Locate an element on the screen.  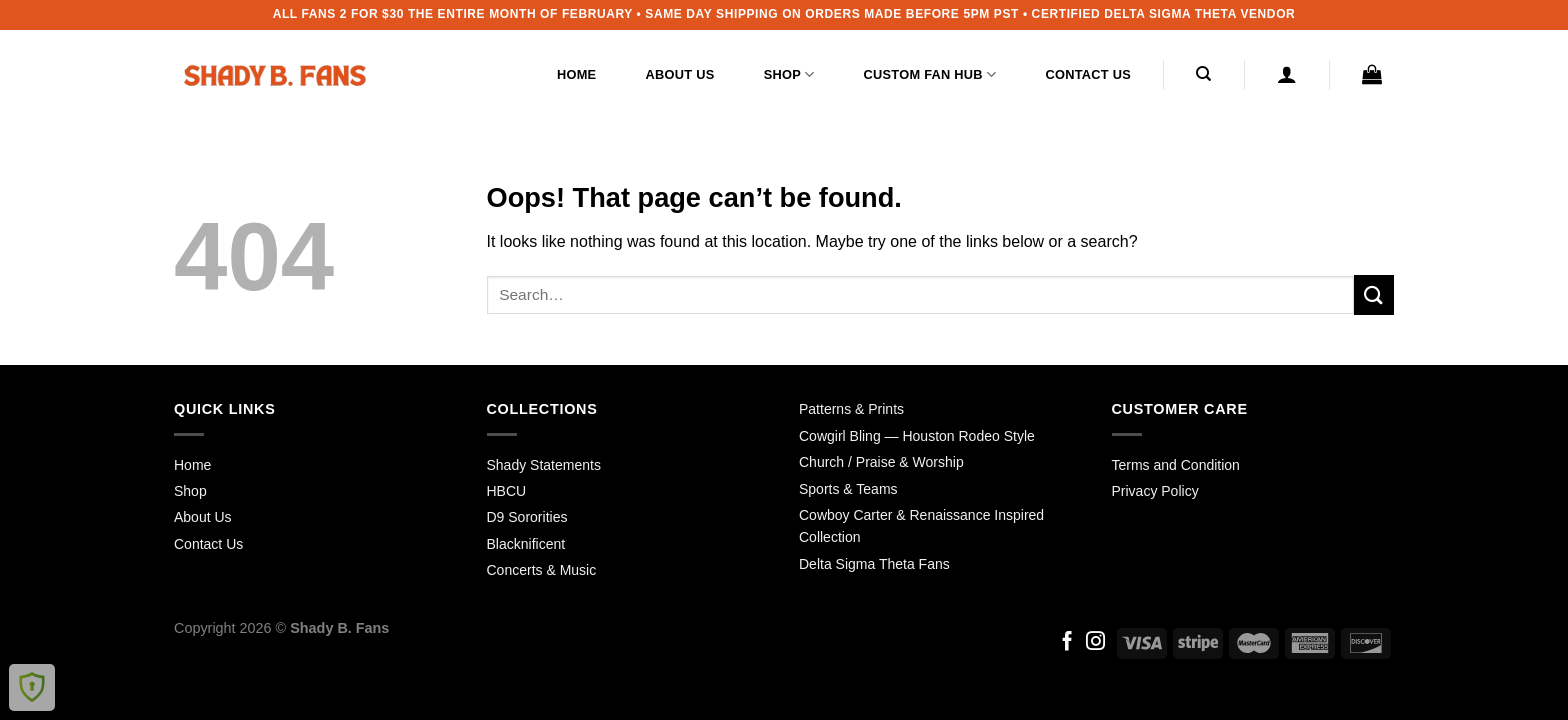
Church / Praise & Worship is located at coordinates (881, 462).